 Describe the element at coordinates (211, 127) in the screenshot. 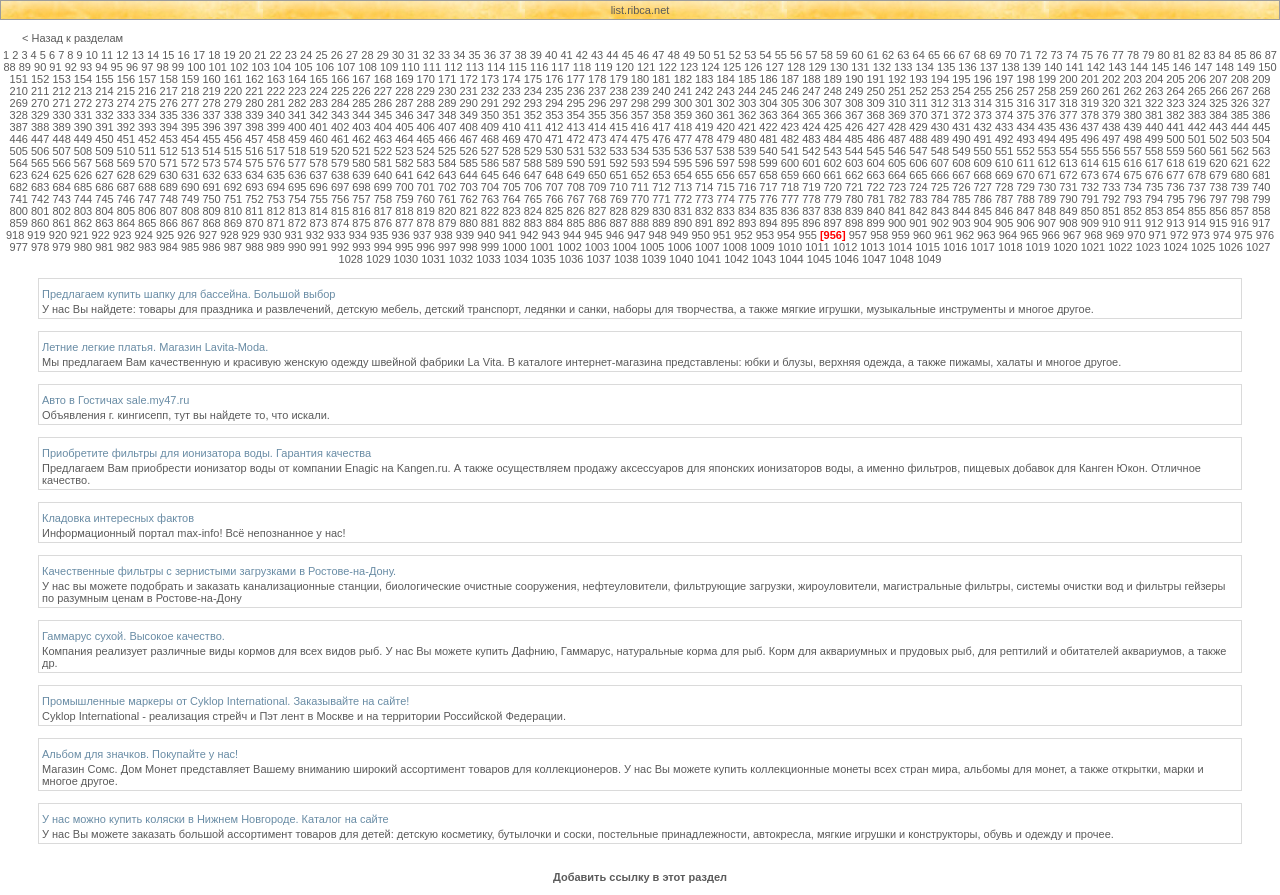

I see `396` at that location.